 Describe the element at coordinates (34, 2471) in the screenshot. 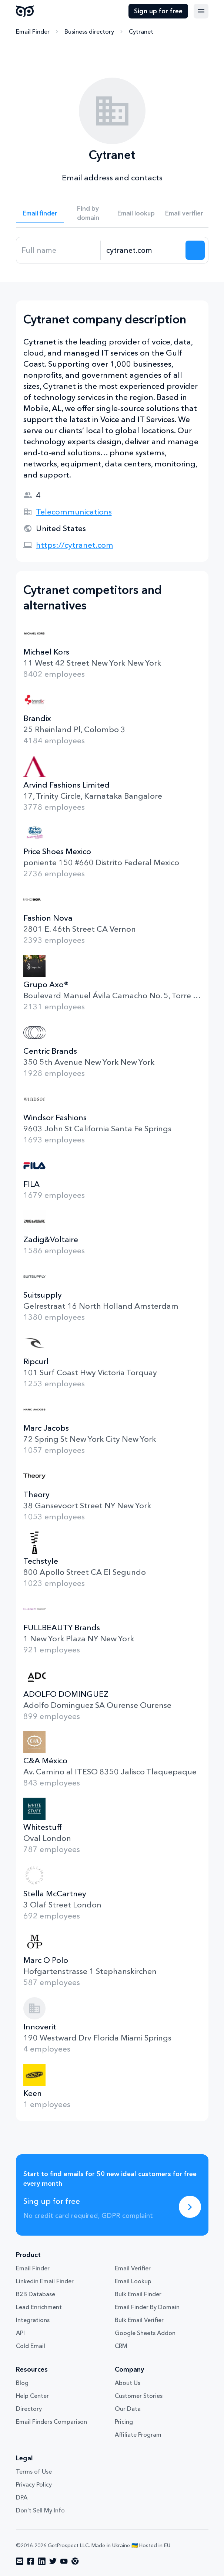

I see `Terms of Use` at that location.